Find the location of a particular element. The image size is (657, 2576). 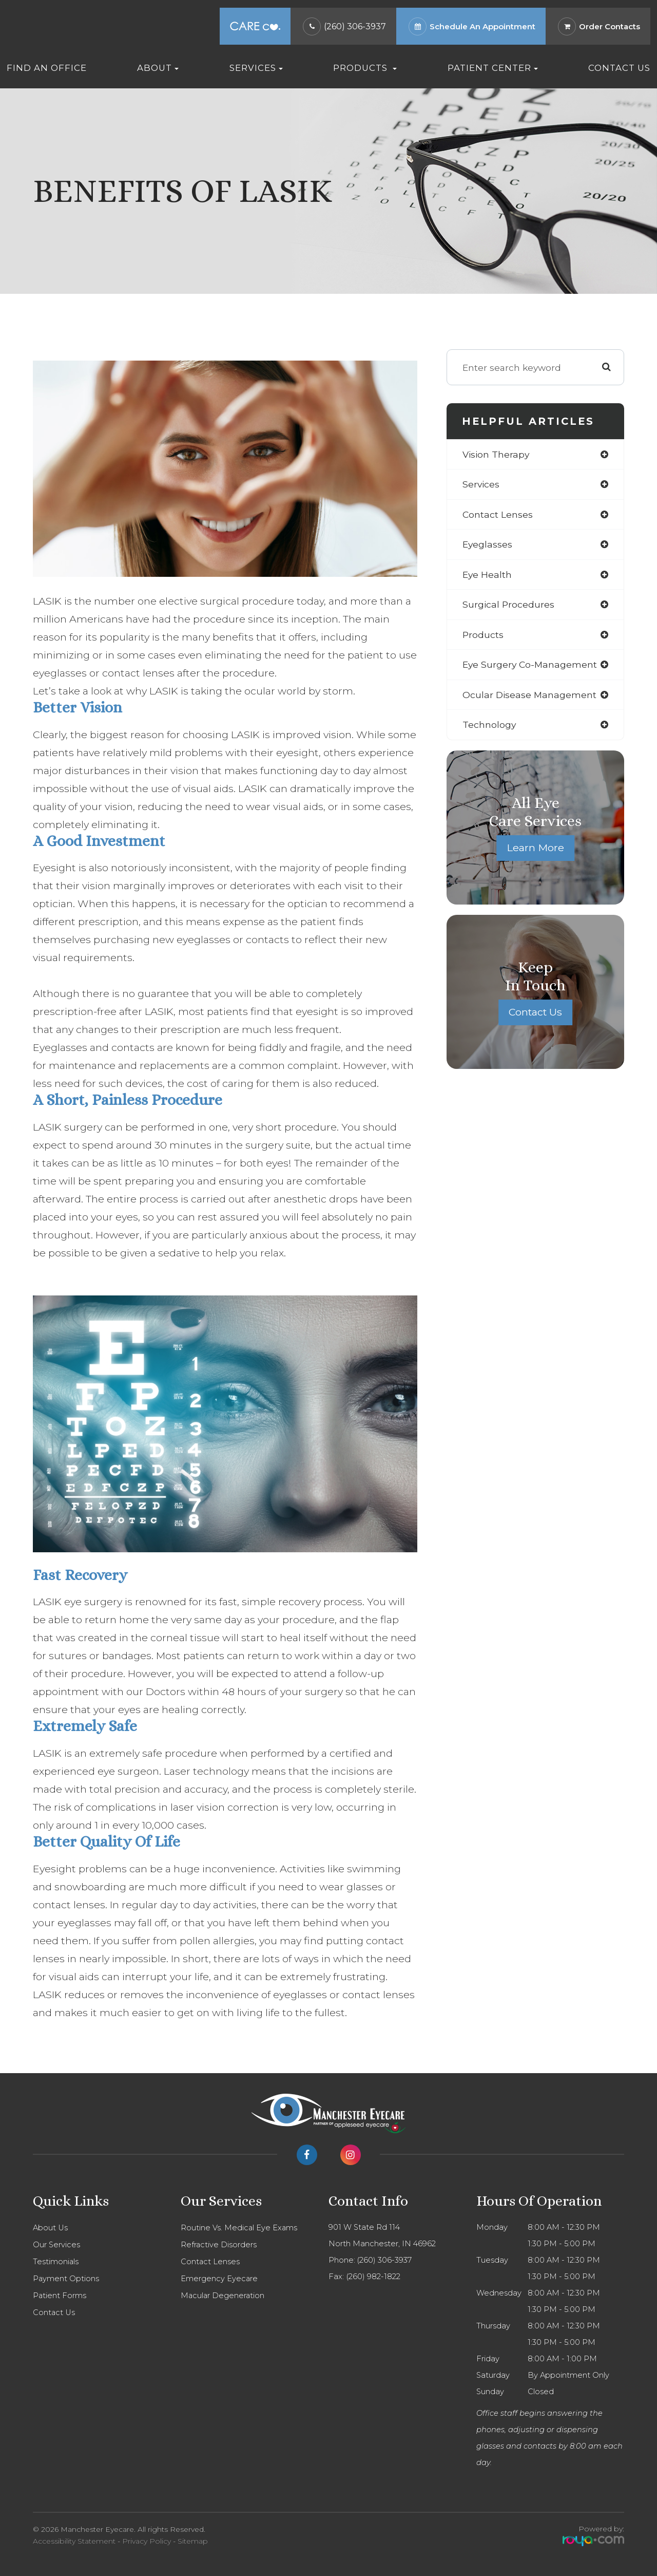

Sitemap is located at coordinates (193, 2541).